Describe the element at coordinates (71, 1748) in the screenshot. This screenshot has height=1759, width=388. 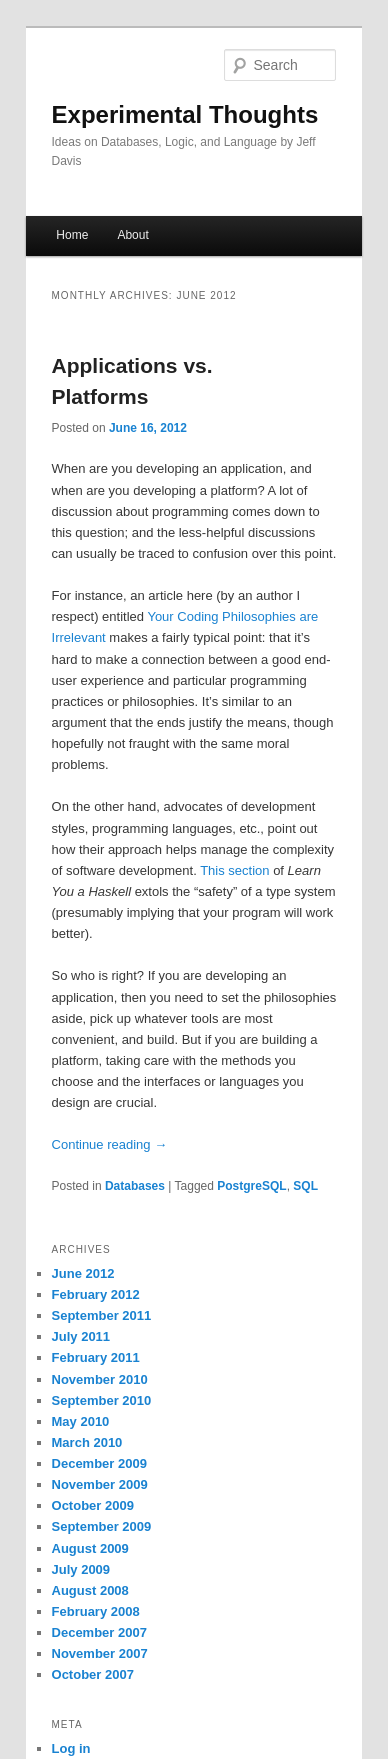
I see `Log in` at that location.